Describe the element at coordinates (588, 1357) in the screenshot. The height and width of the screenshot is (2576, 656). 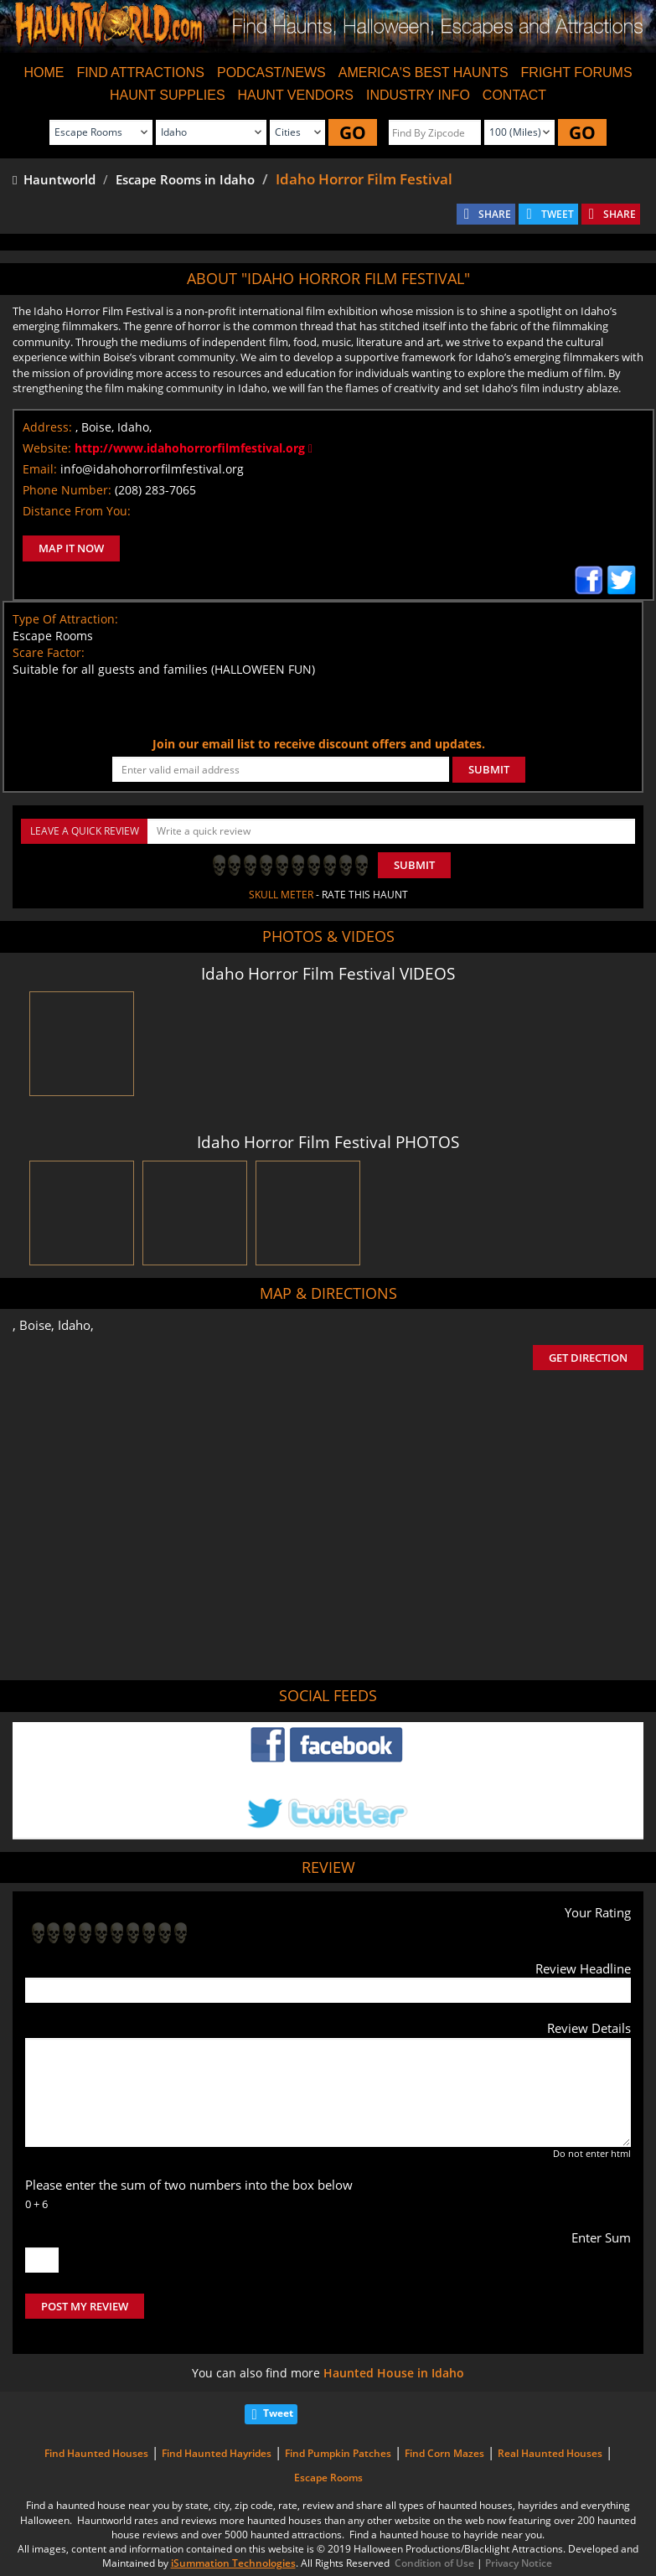
I see `GET DIRECTION` at that location.